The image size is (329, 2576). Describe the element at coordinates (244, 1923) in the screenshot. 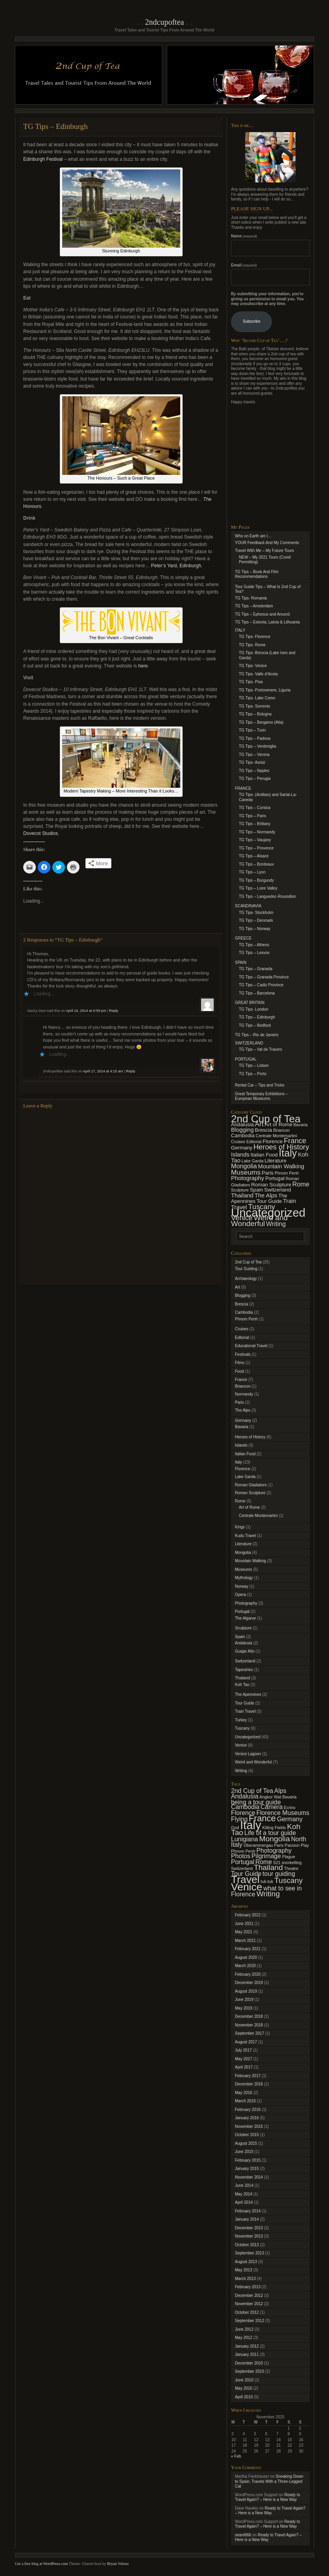

I see `June 2021` at that location.